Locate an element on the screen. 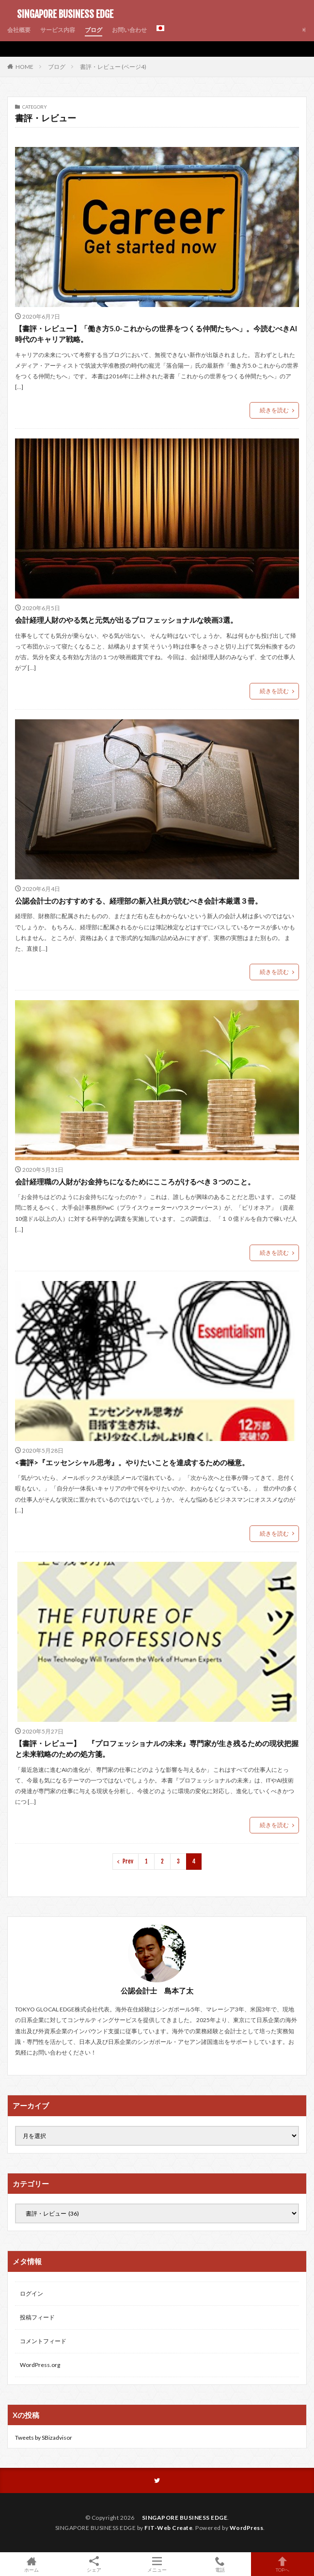 The width and height of the screenshot is (314, 2576). 書評・レビュー (ページ4) is located at coordinates (113, 66).